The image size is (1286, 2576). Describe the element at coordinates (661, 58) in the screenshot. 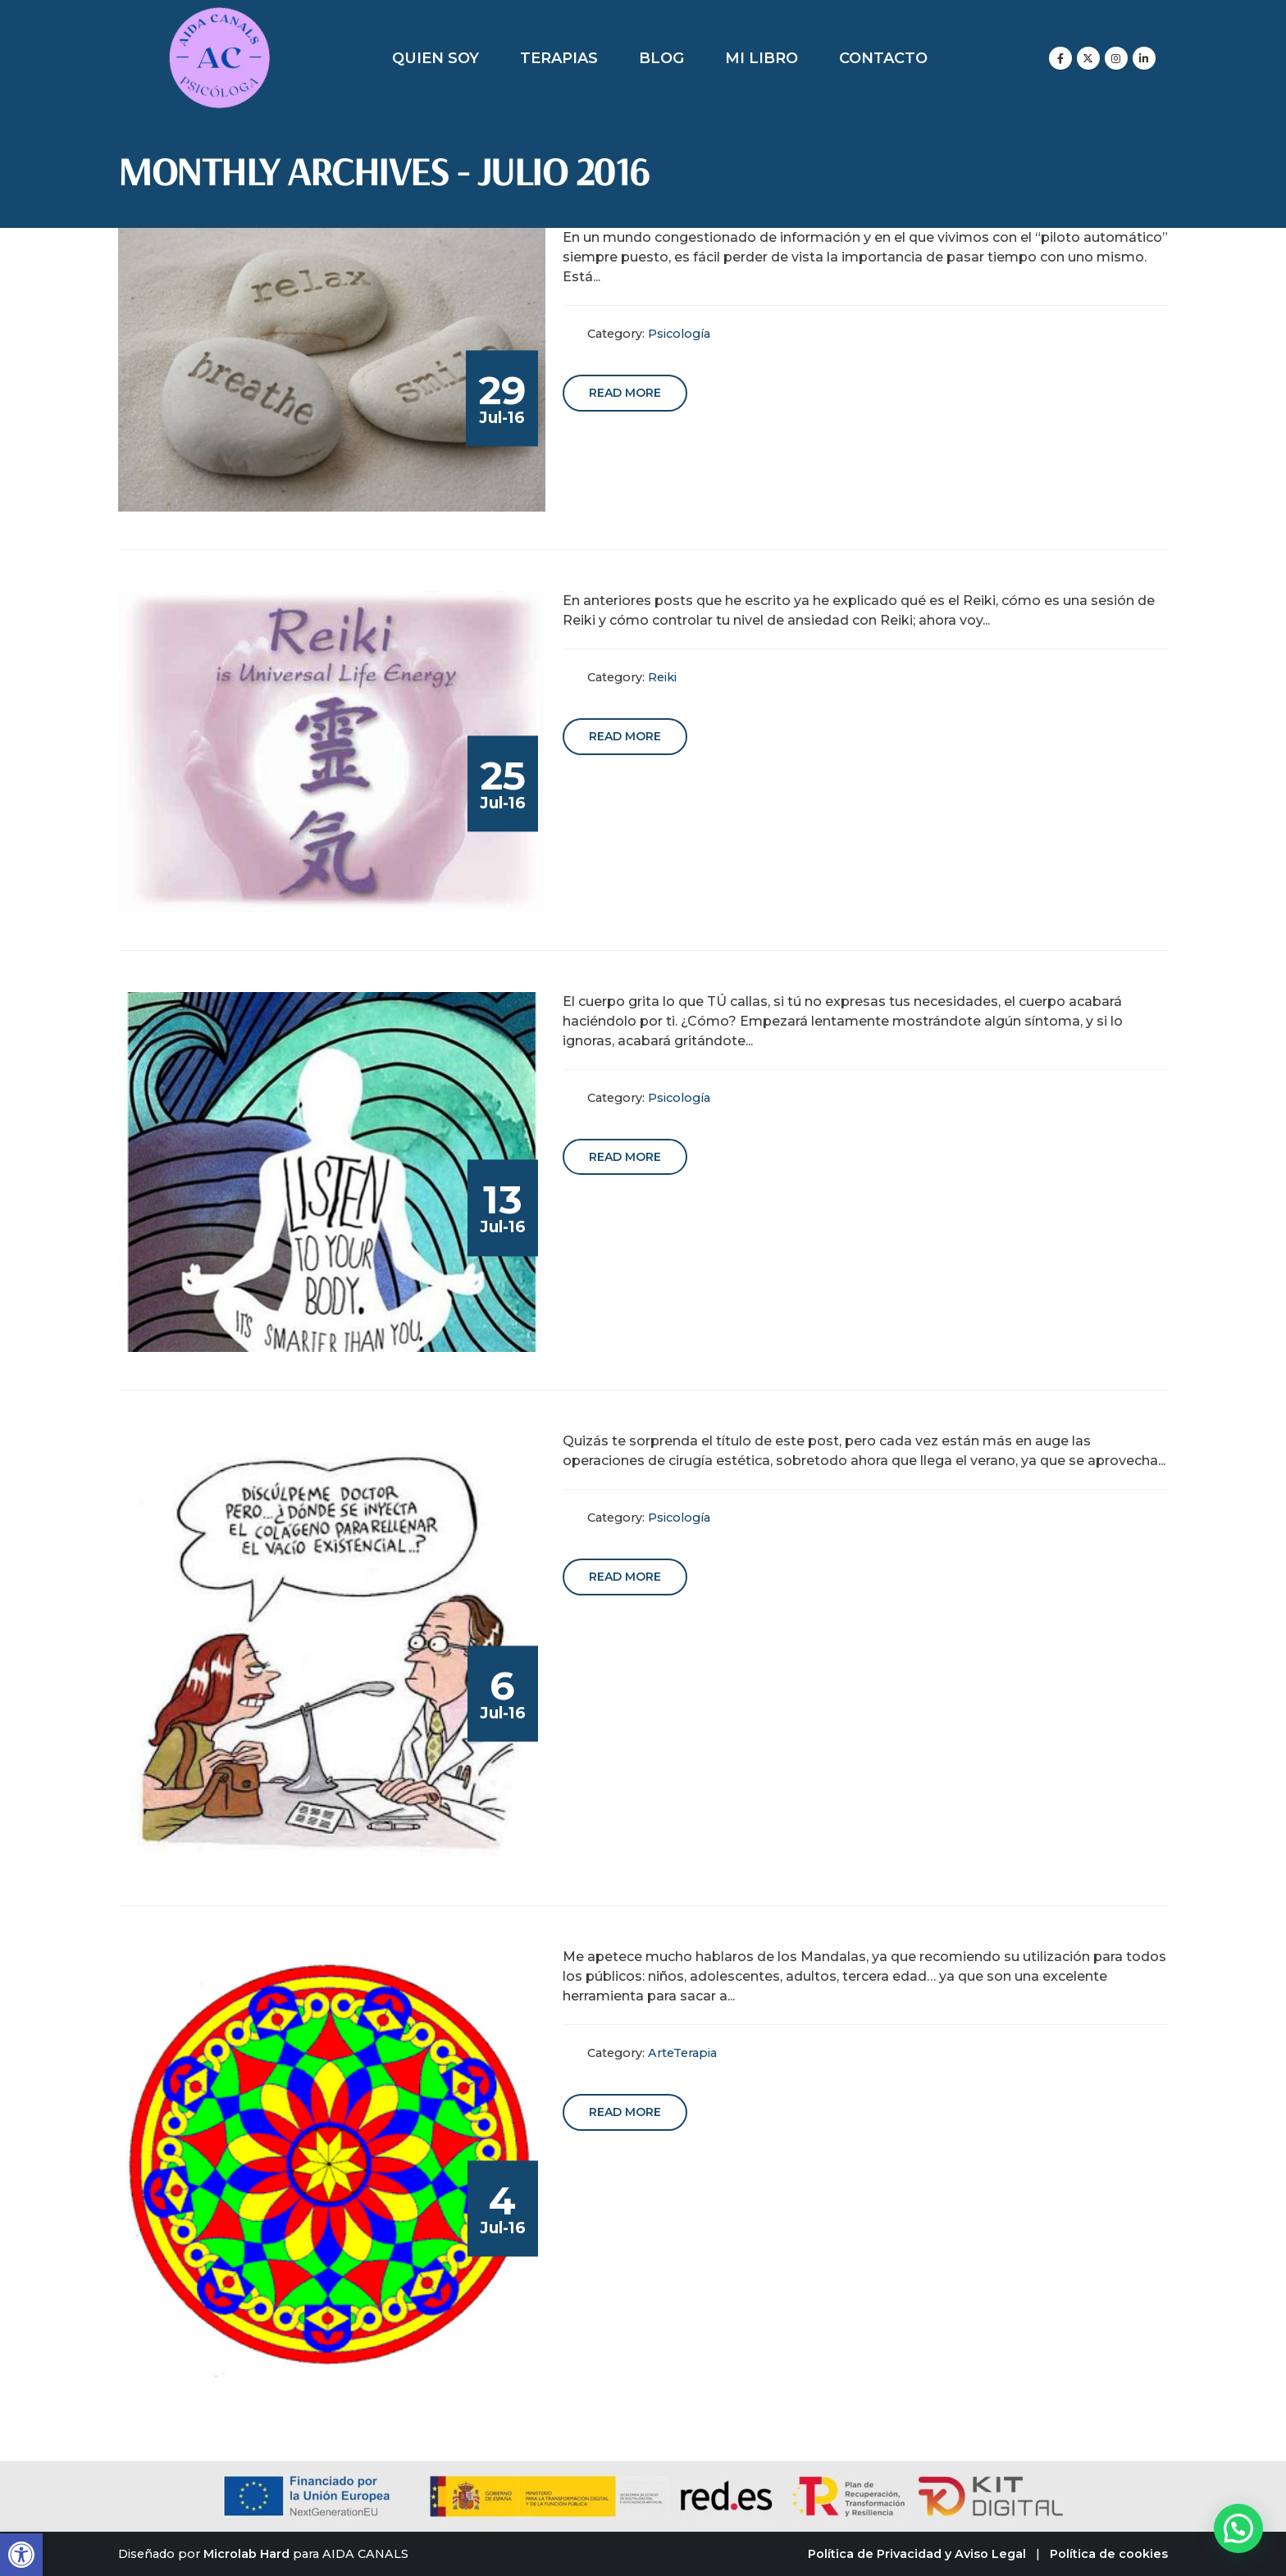

I see `Blog` at that location.